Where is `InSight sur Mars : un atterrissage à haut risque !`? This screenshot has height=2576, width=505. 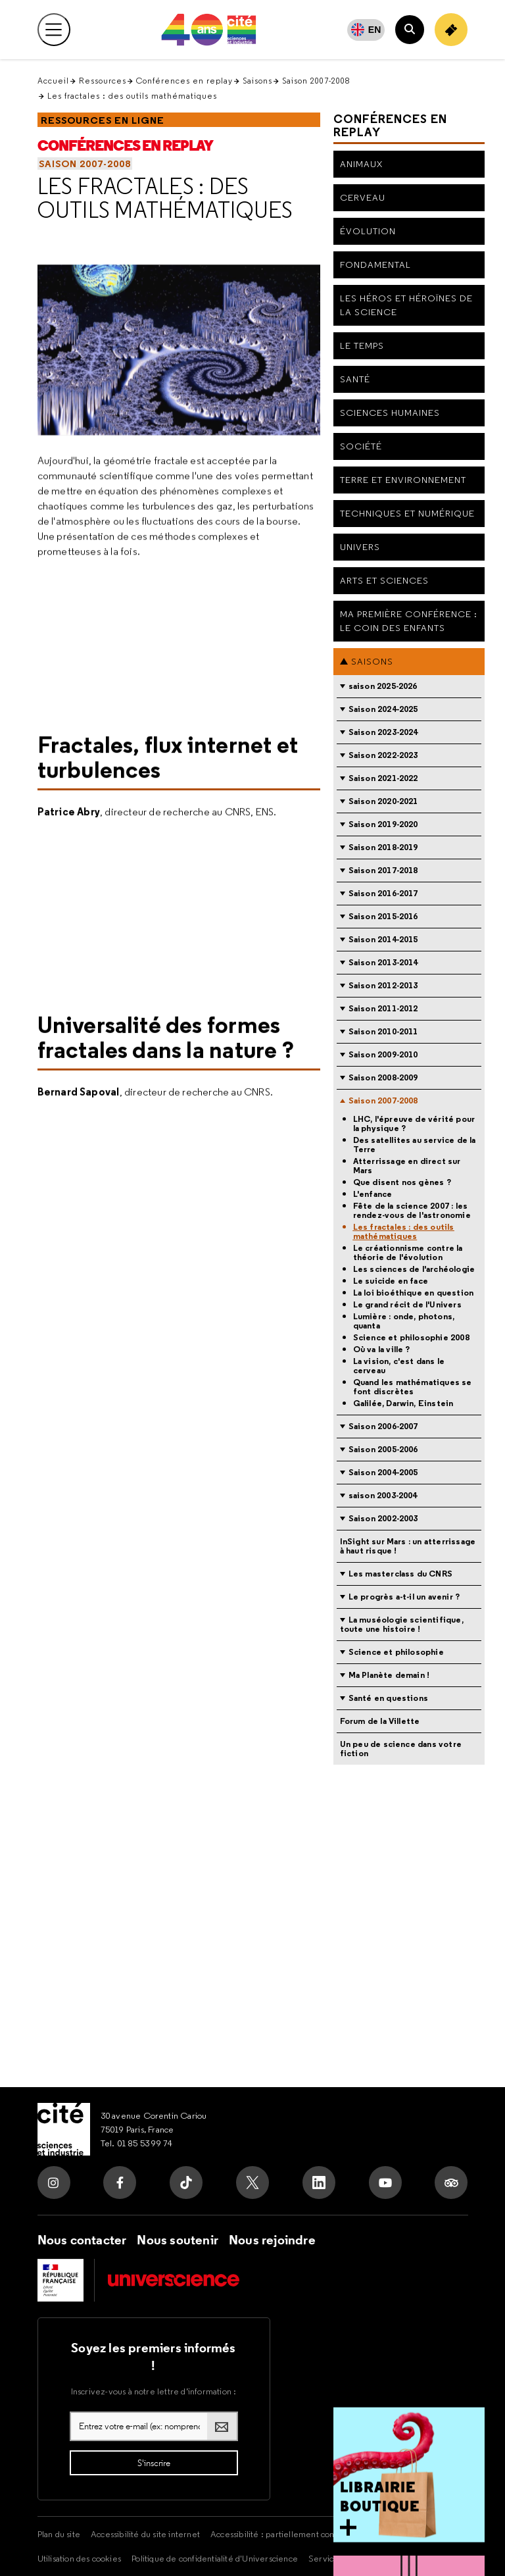 InSight sur Mars : un atterrissage à haut risque ! is located at coordinates (408, 1546).